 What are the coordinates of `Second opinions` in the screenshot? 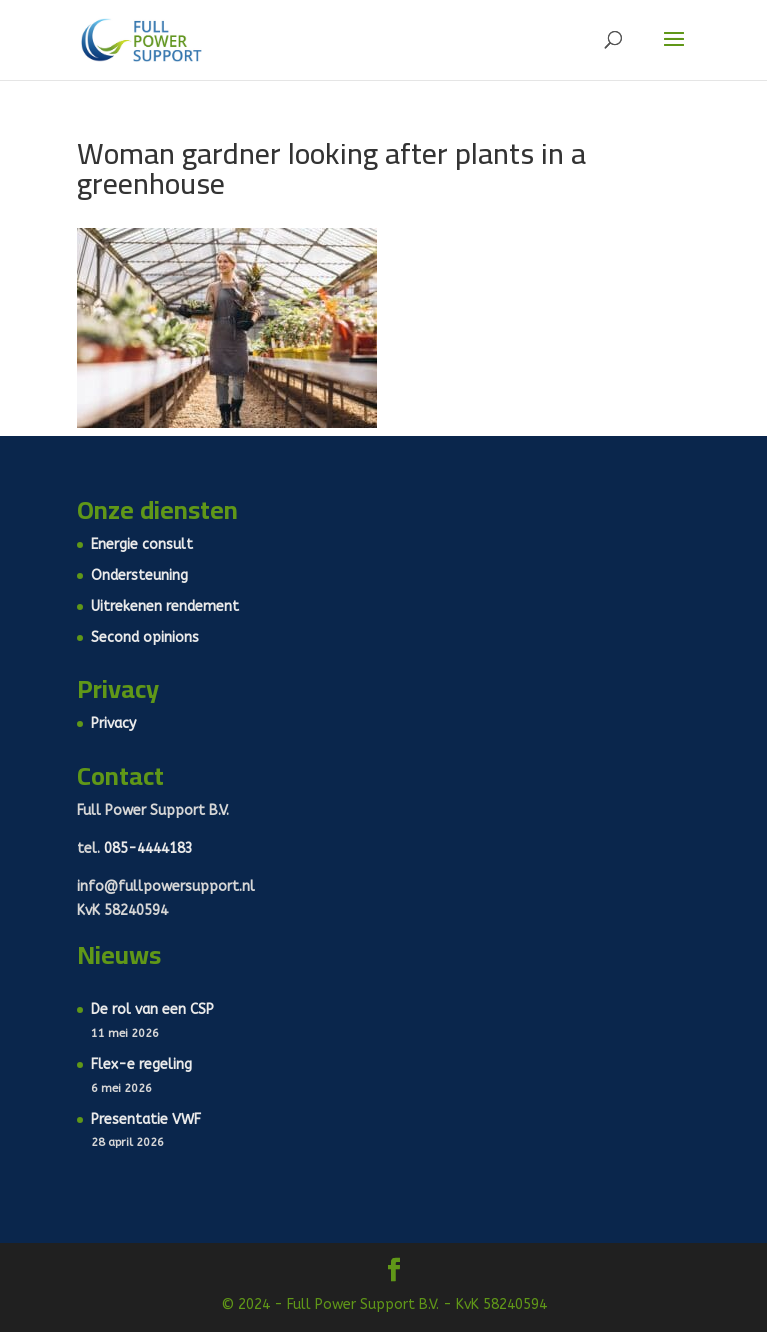 It's located at (145, 637).